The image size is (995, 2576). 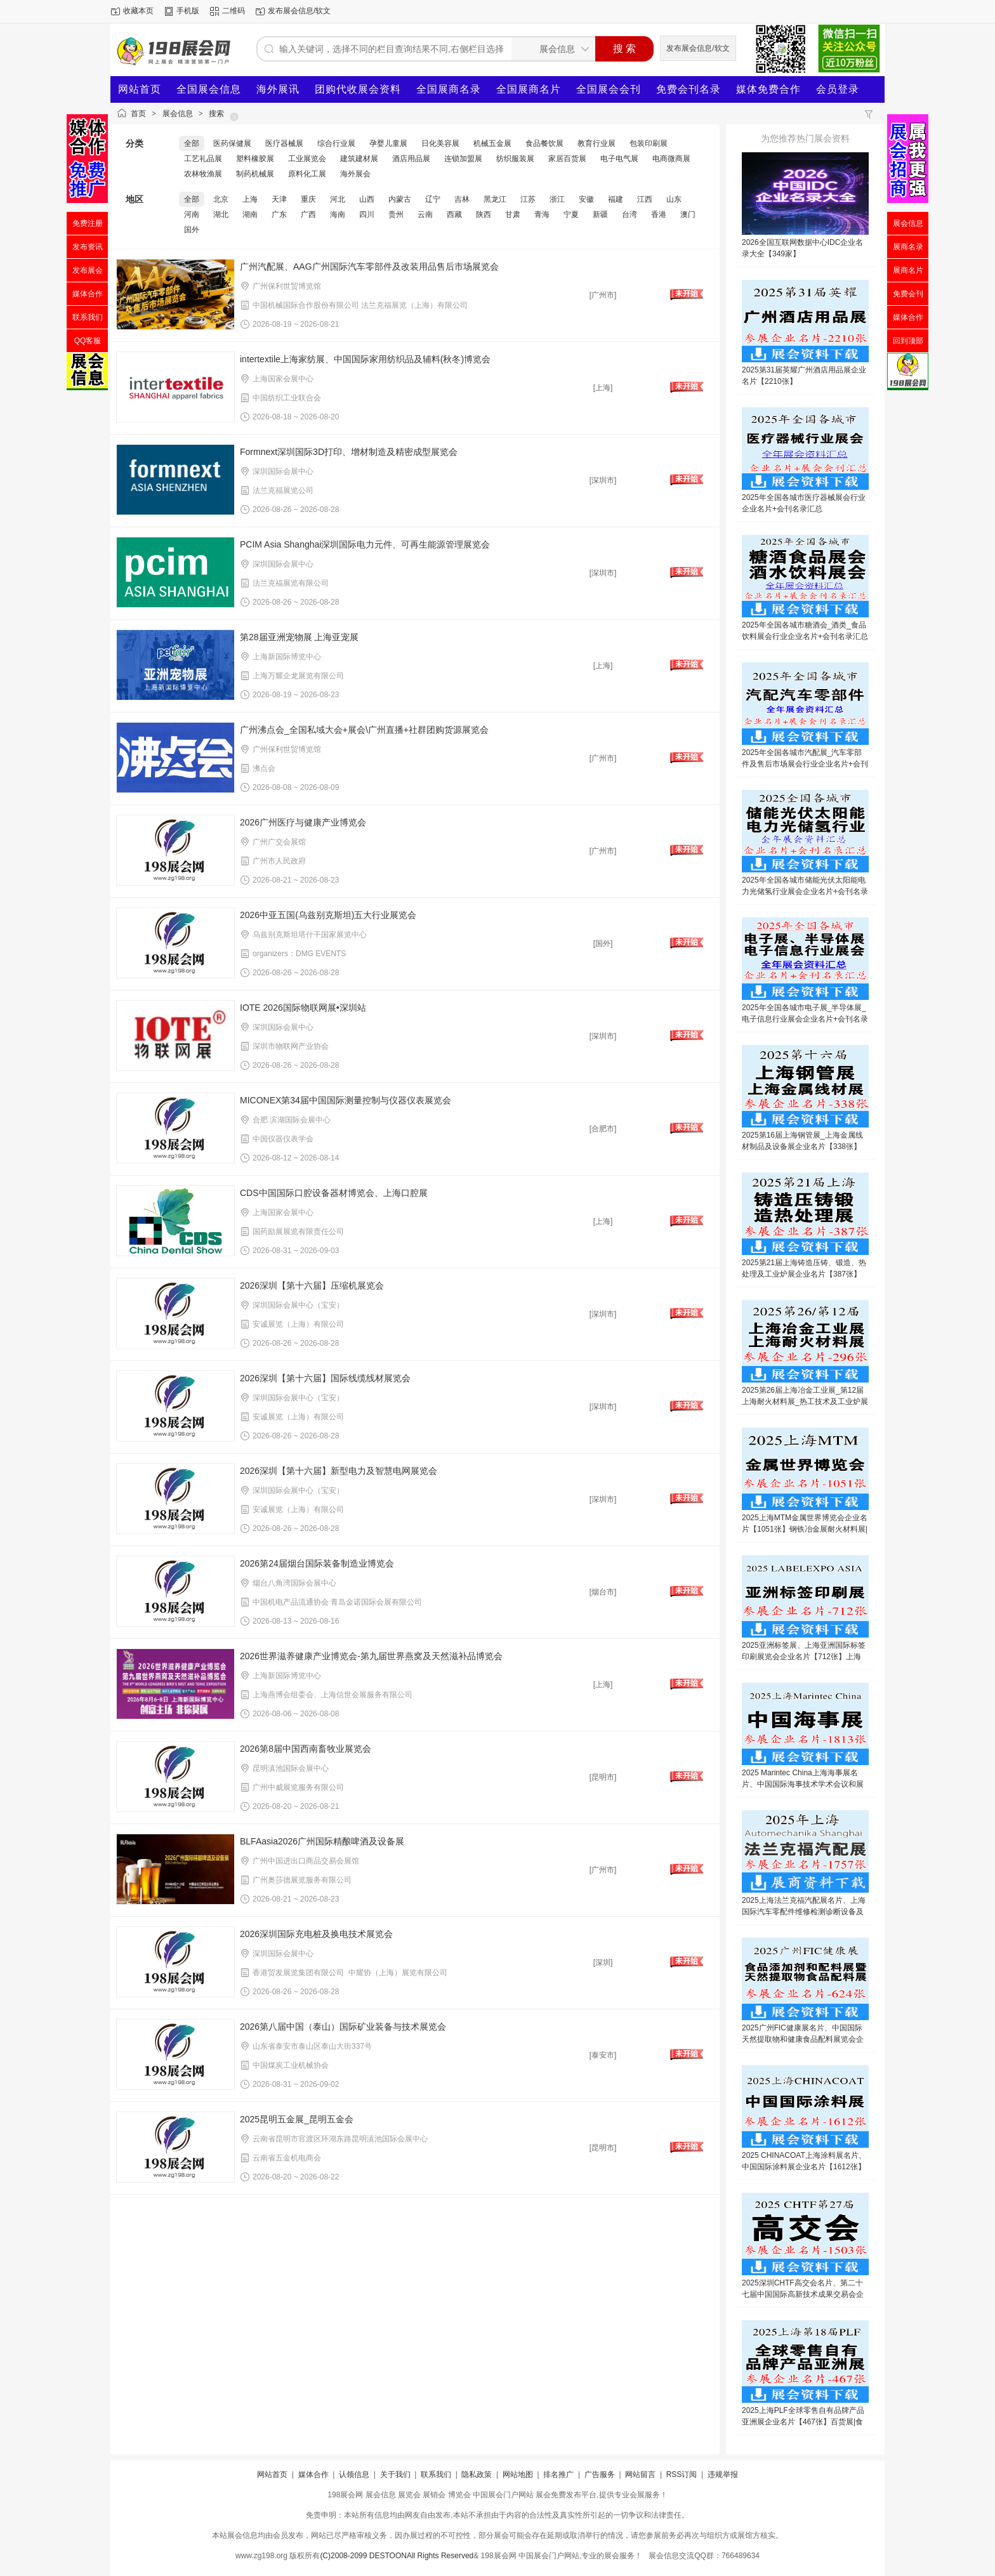 I want to click on 内蒙古, so click(x=399, y=199).